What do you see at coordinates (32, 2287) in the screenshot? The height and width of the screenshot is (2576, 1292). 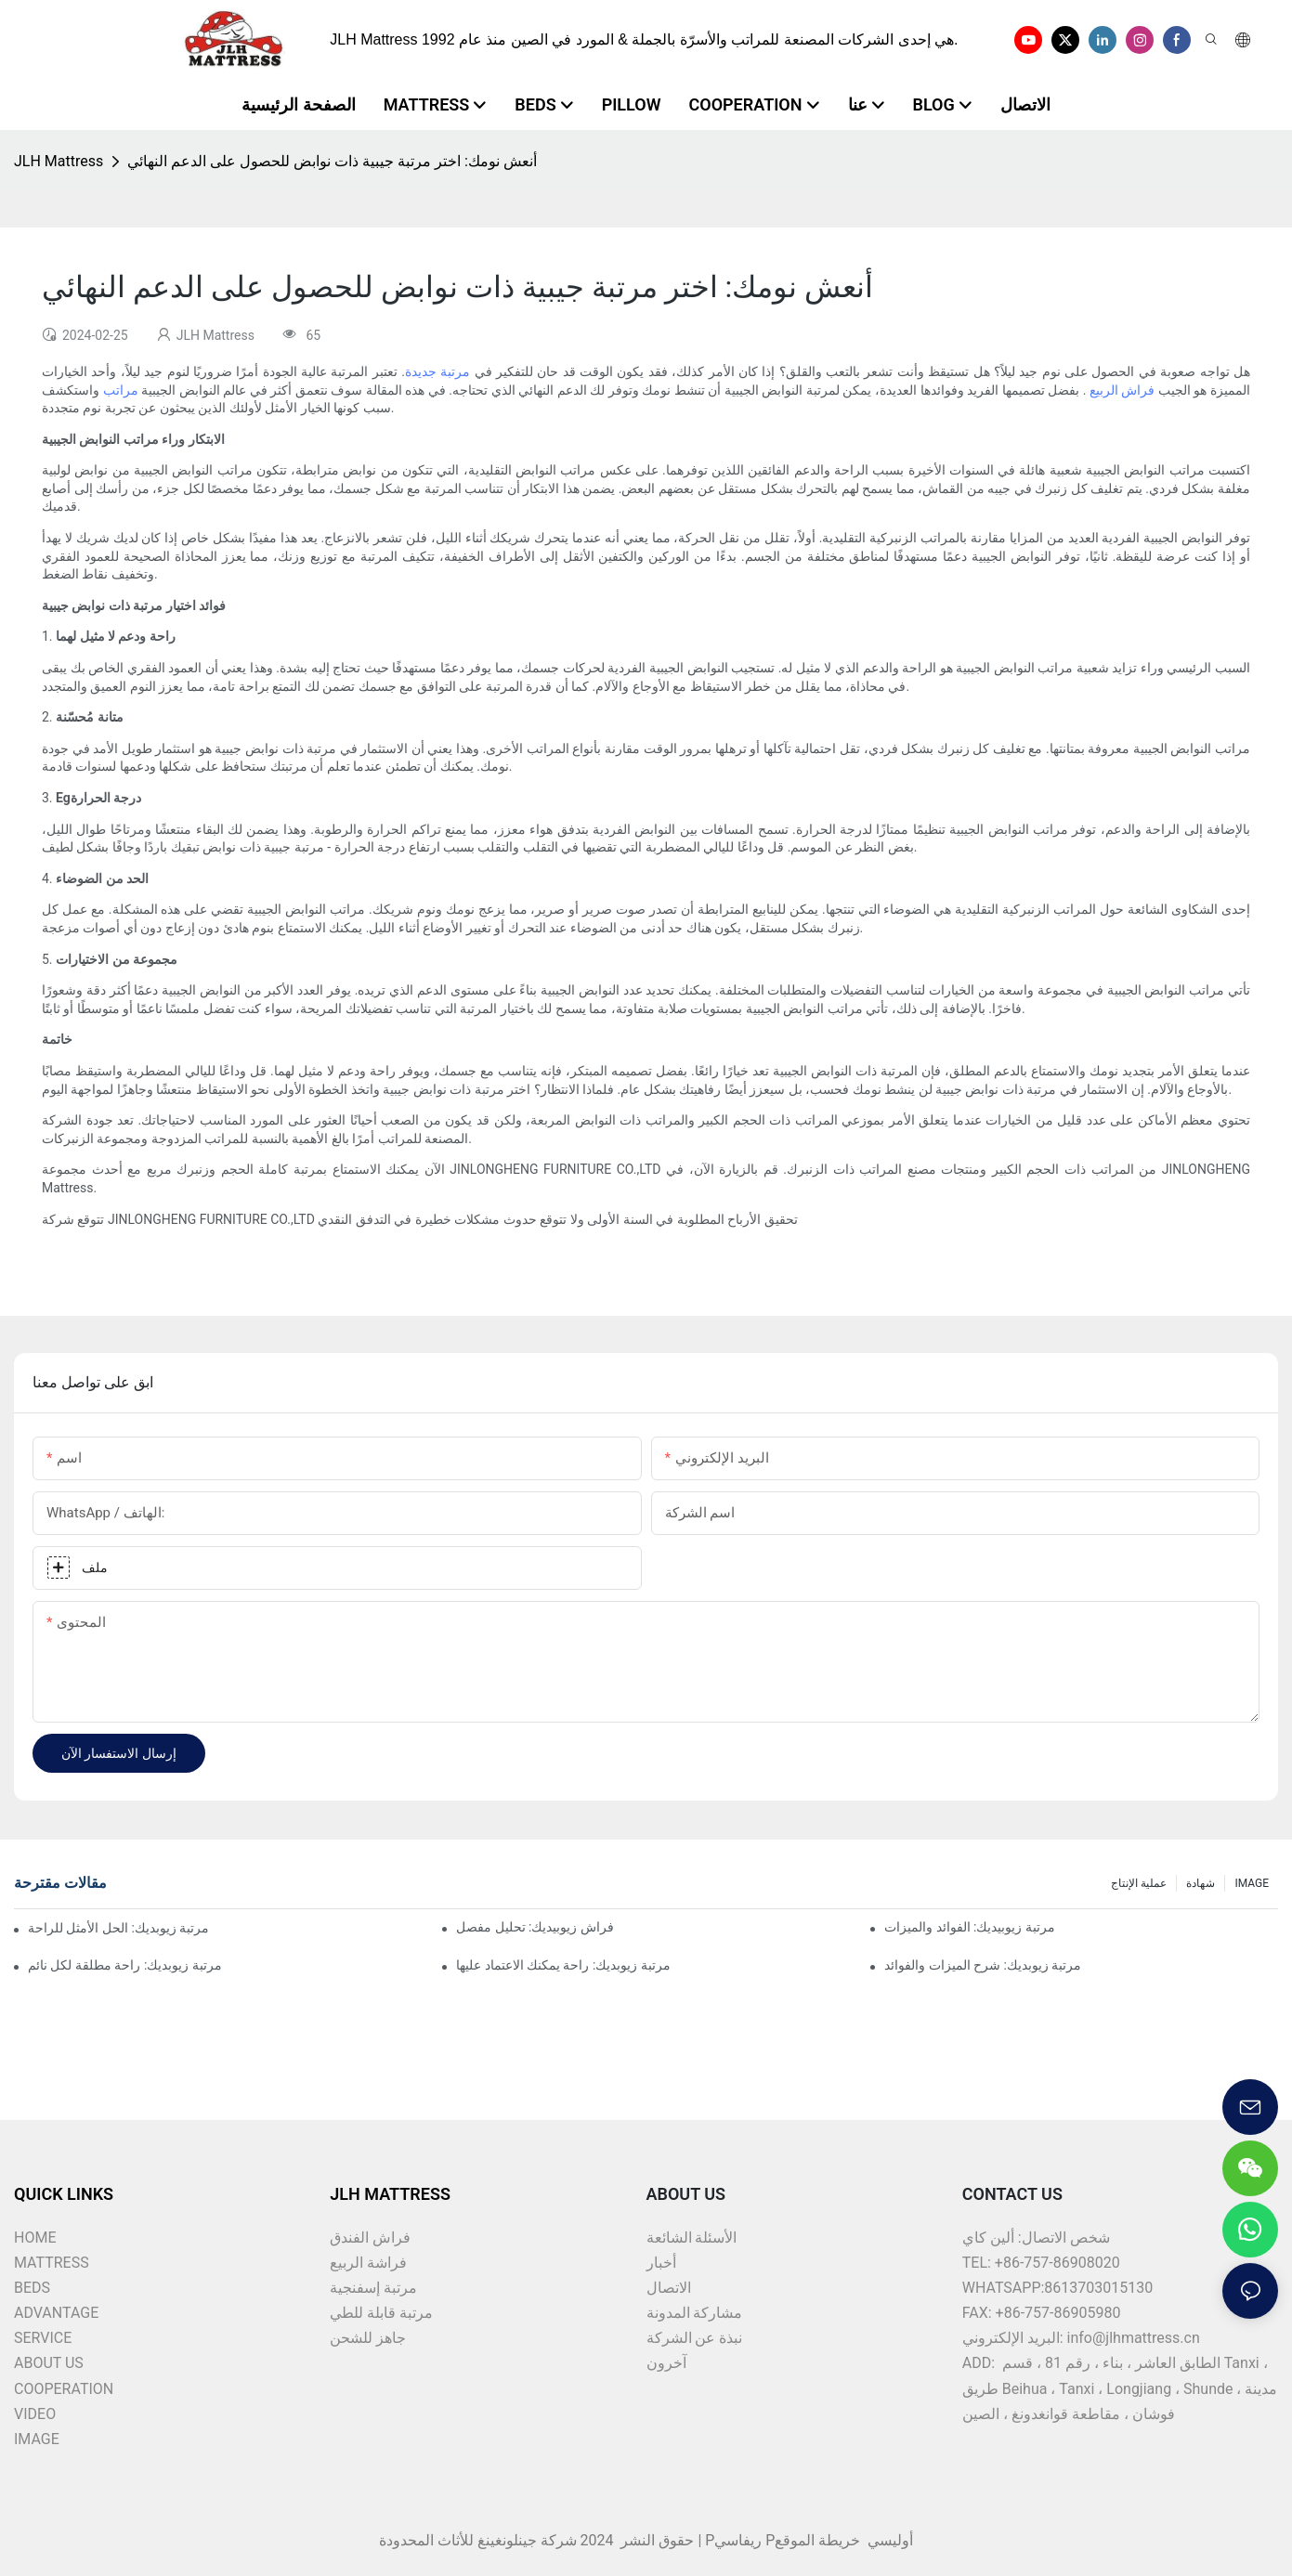 I see `BEDS` at bounding box center [32, 2287].